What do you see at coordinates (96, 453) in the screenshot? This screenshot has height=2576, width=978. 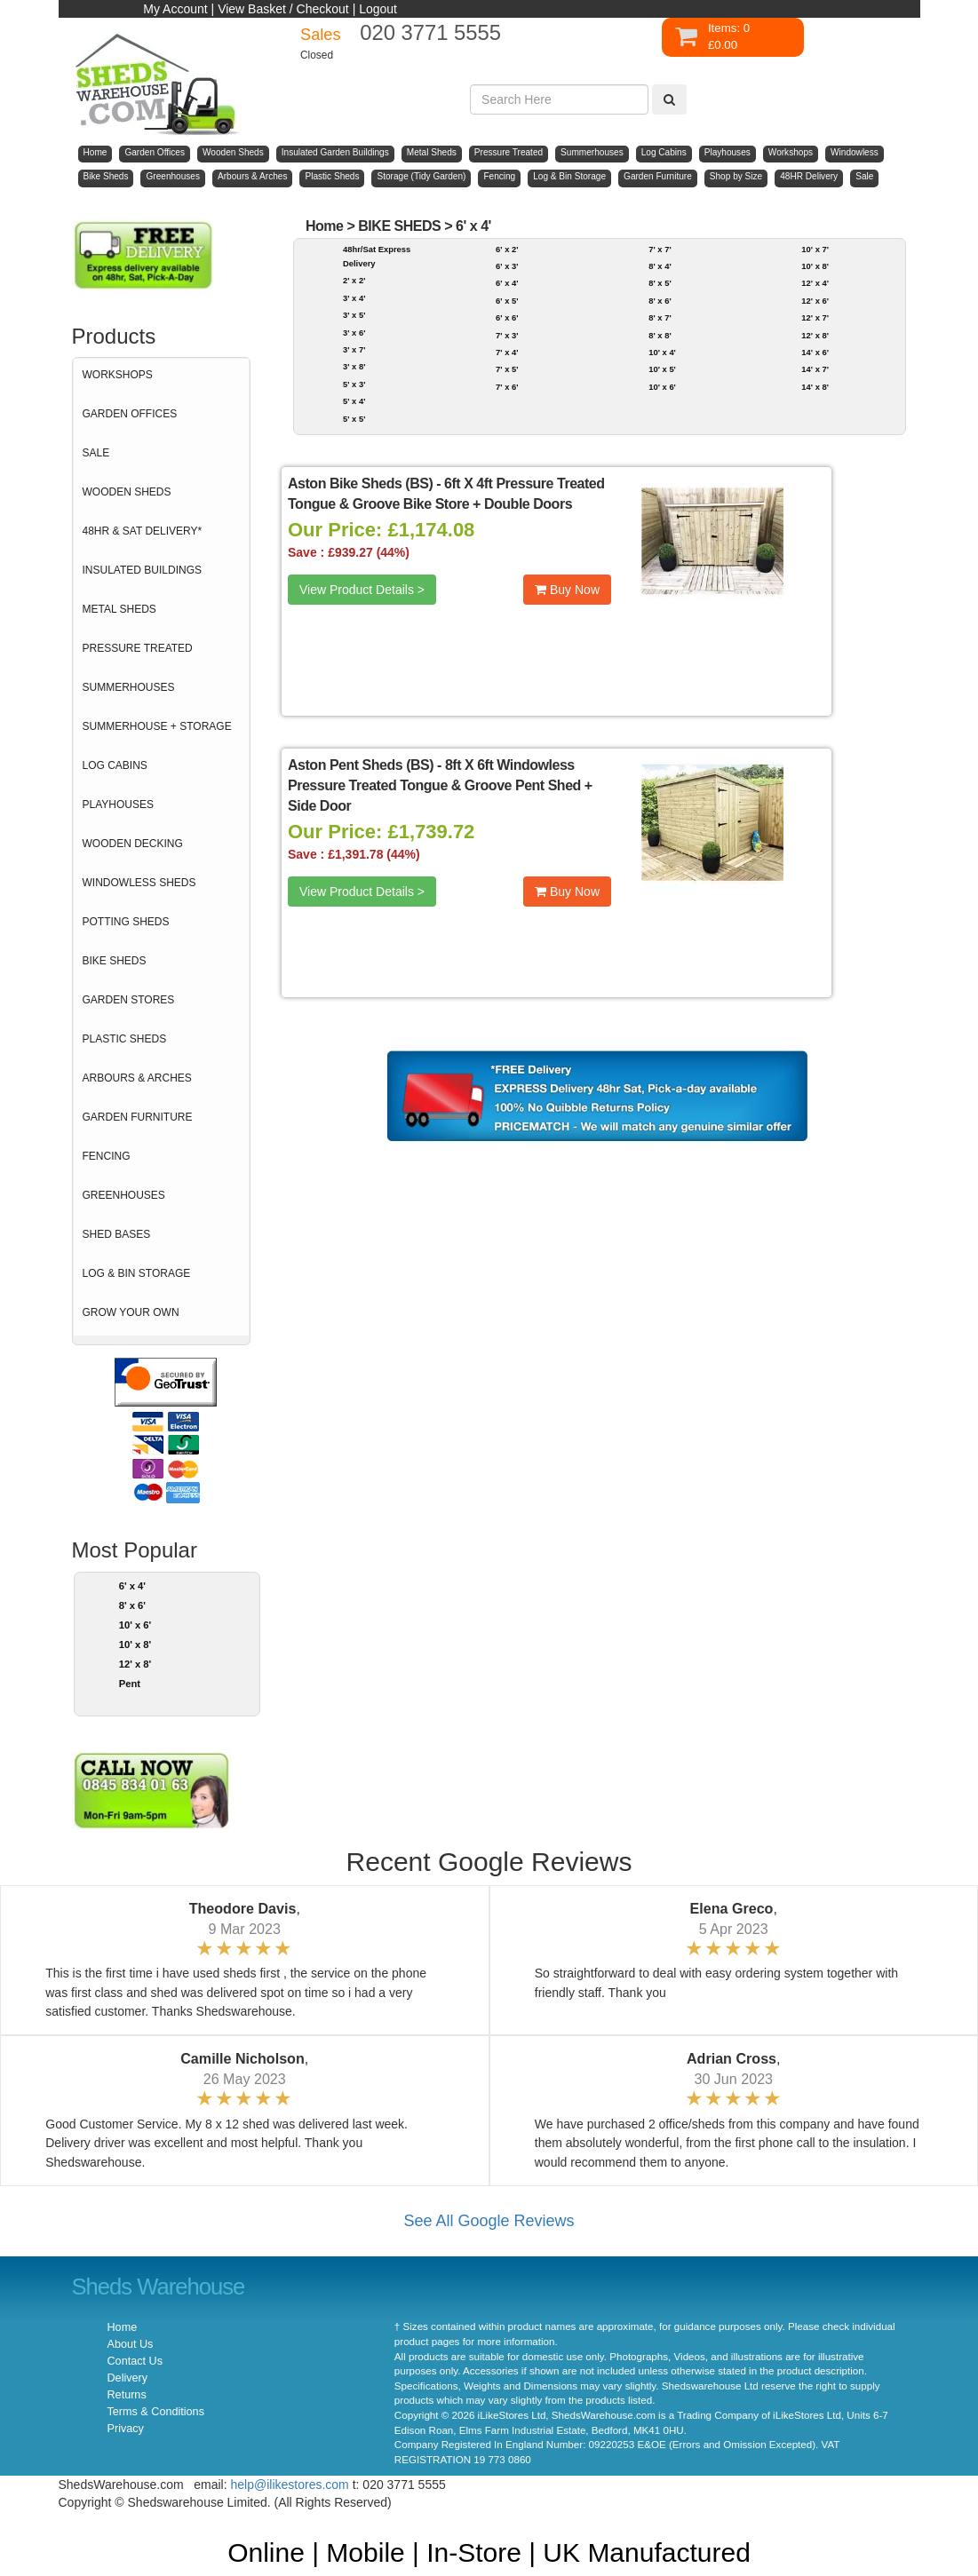 I see `SALE` at bounding box center [96, 453].